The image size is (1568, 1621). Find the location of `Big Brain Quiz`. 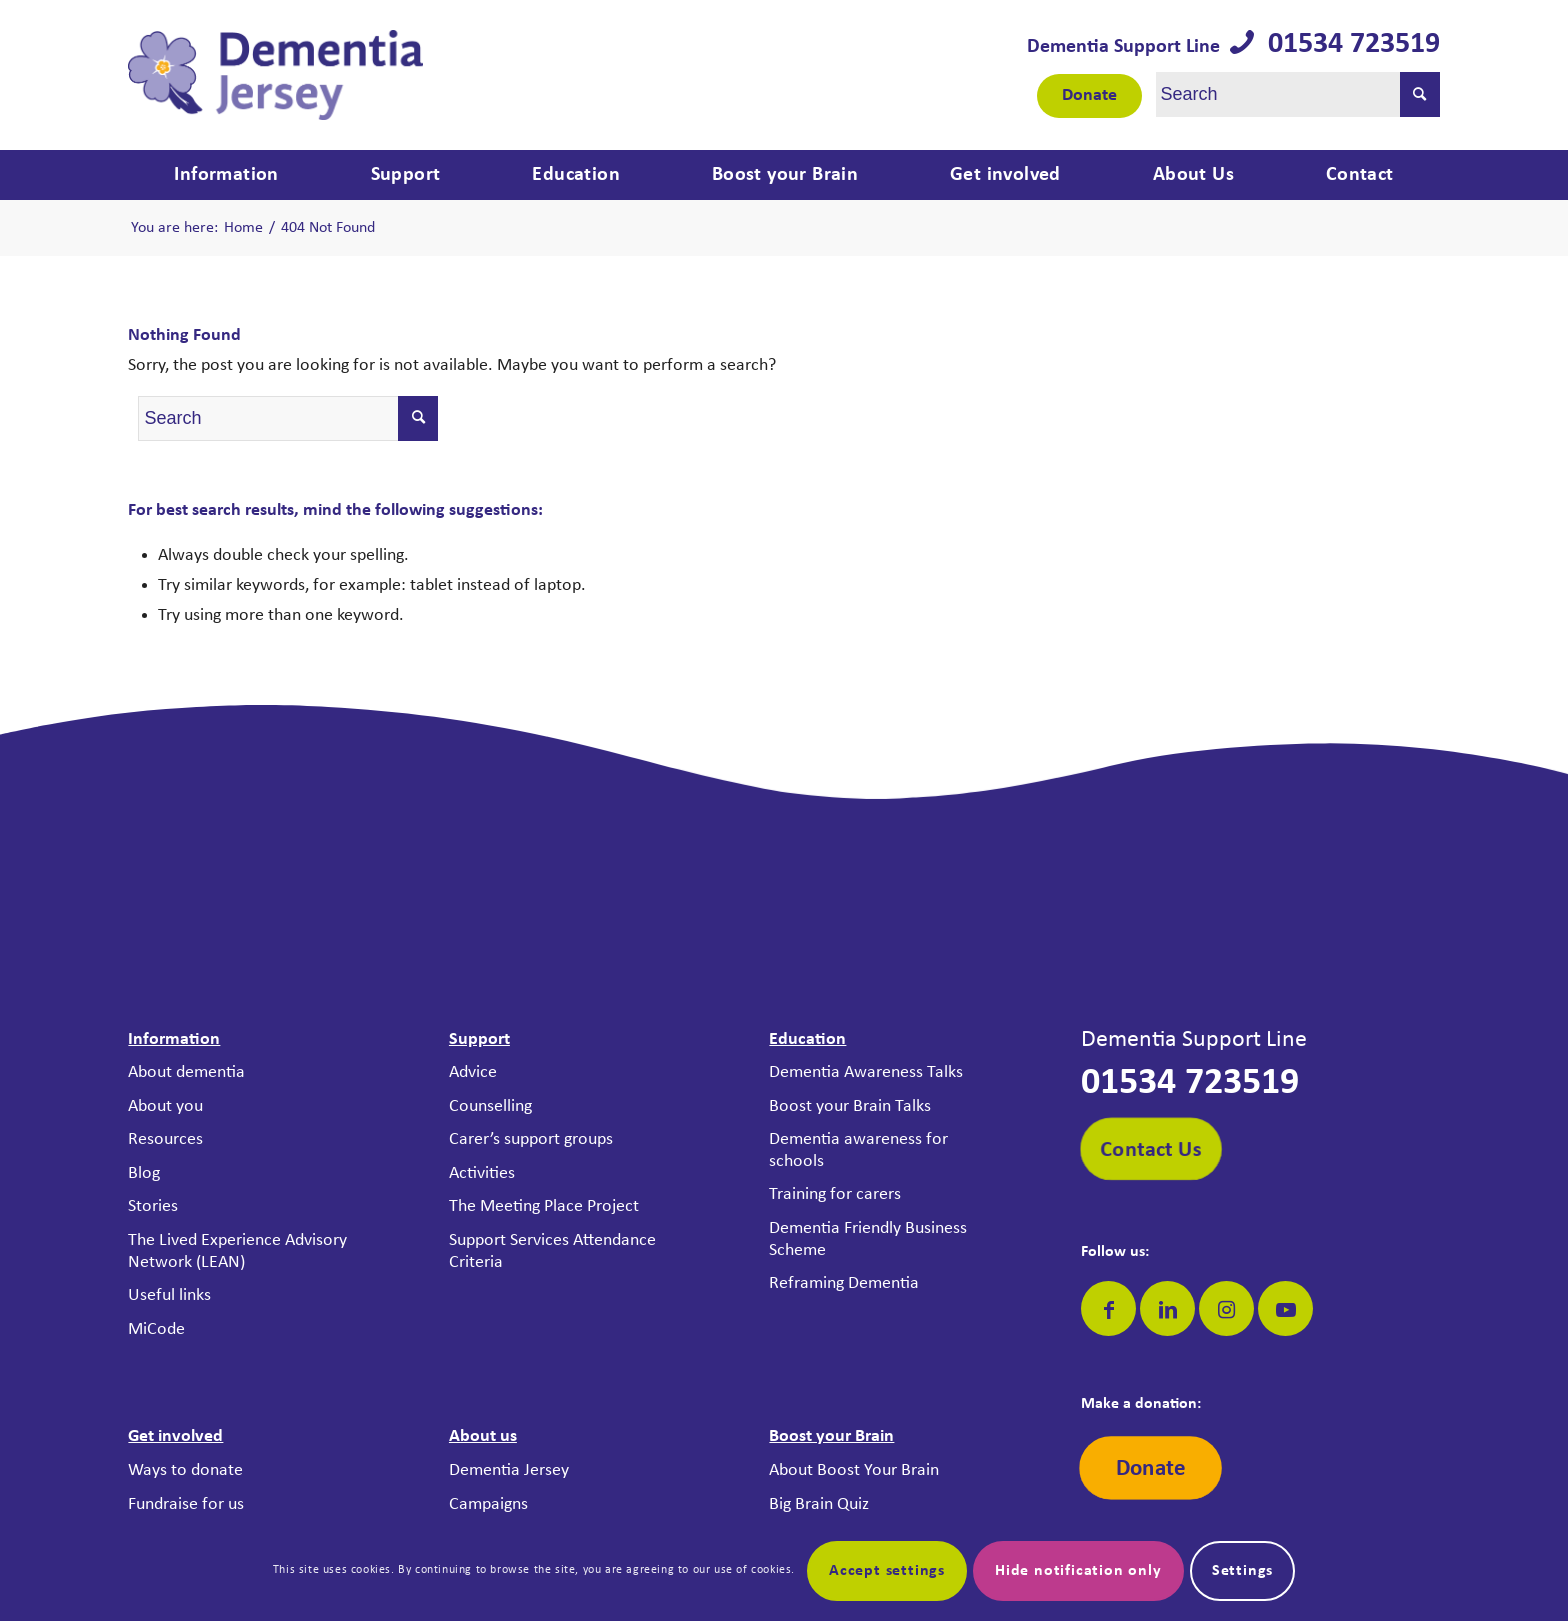

Big Brain Quiz is located at coordinates (819, 1504).